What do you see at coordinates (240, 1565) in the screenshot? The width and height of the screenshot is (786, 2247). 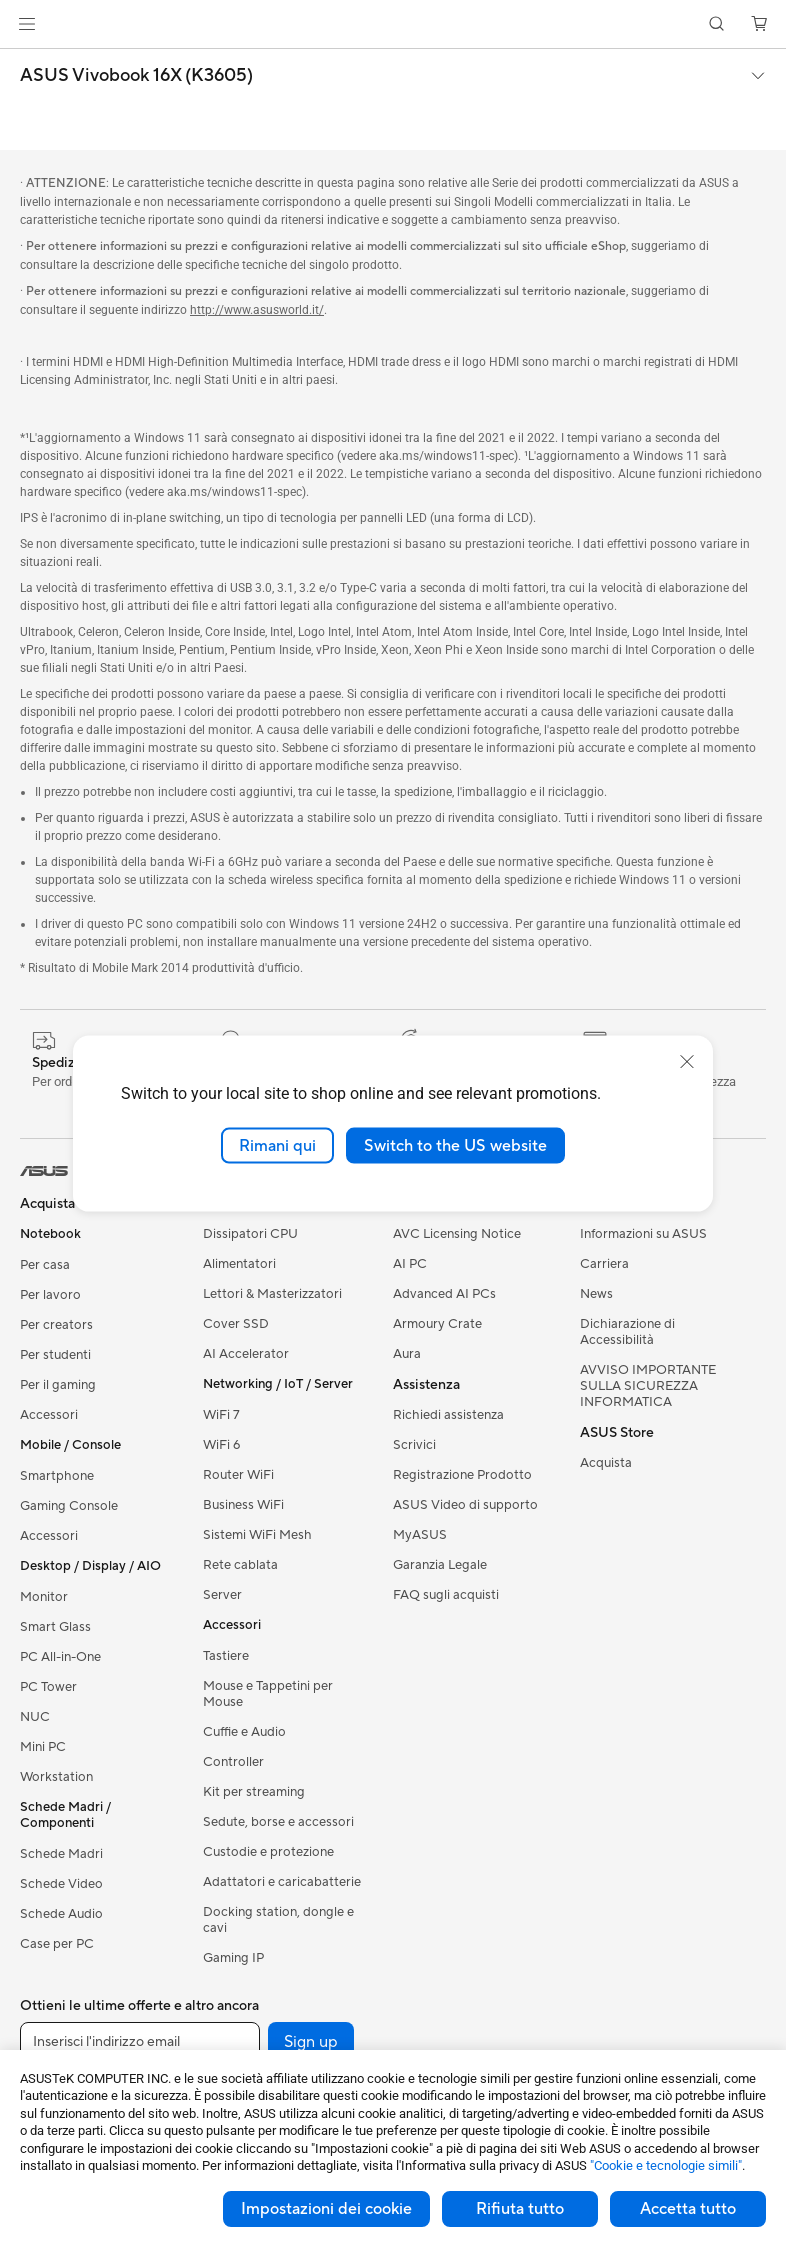 I see `Rete cablata` at bounding box center [240, 1565].